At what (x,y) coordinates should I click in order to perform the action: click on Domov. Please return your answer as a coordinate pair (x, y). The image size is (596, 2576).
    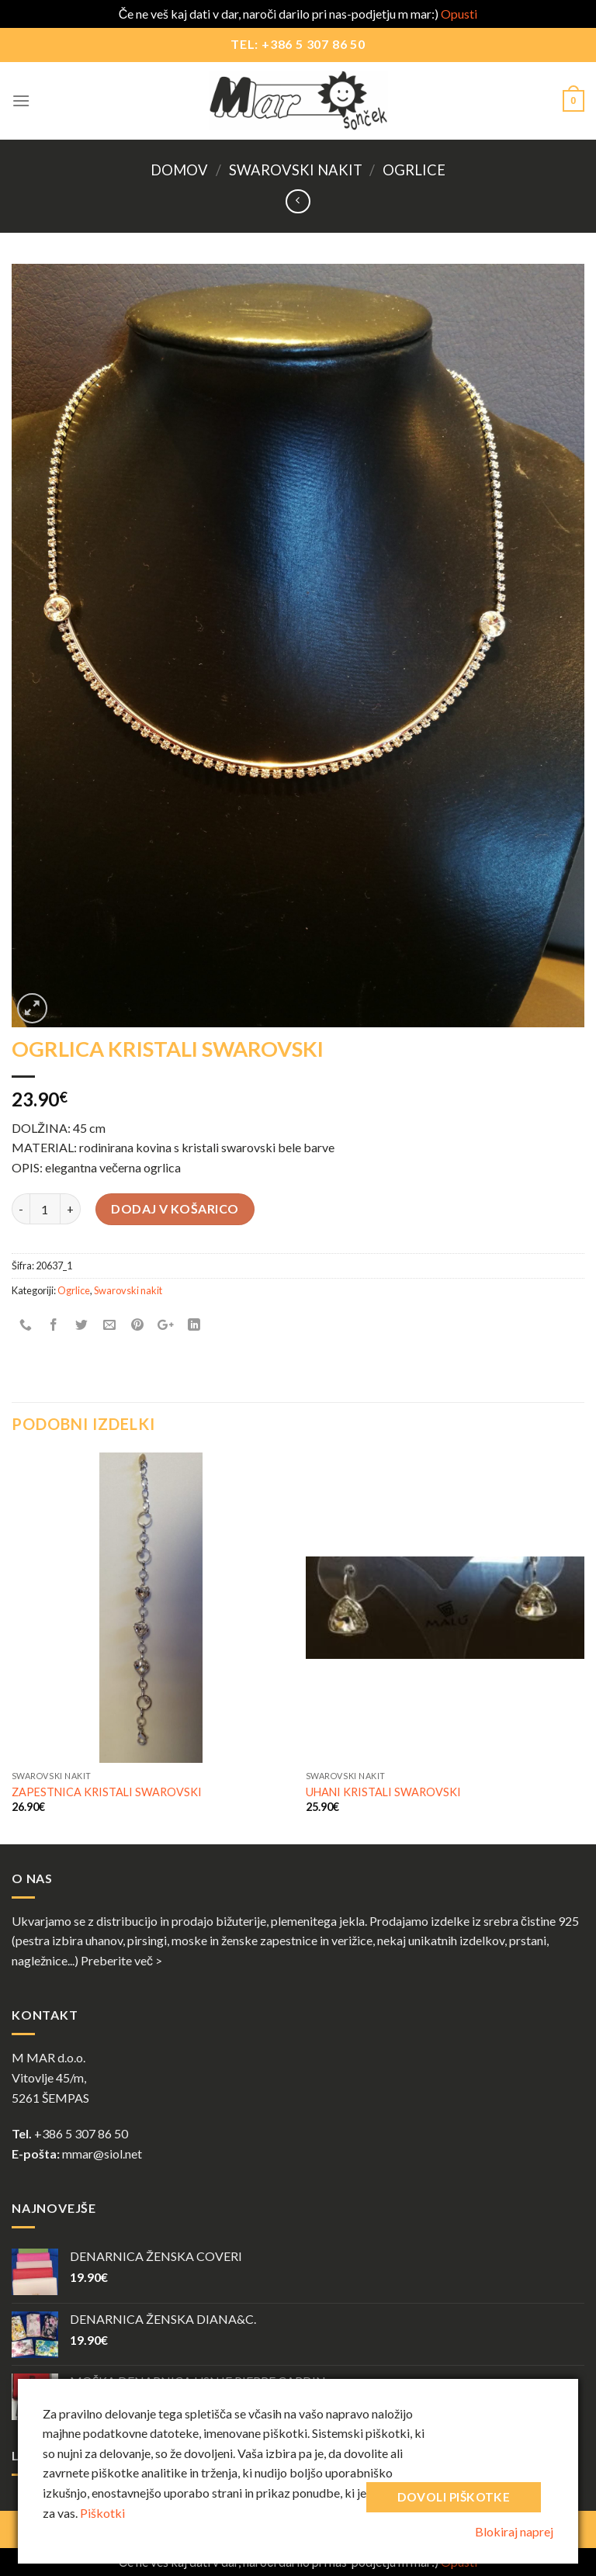
    Looking at the image, I should click on (179, 169).